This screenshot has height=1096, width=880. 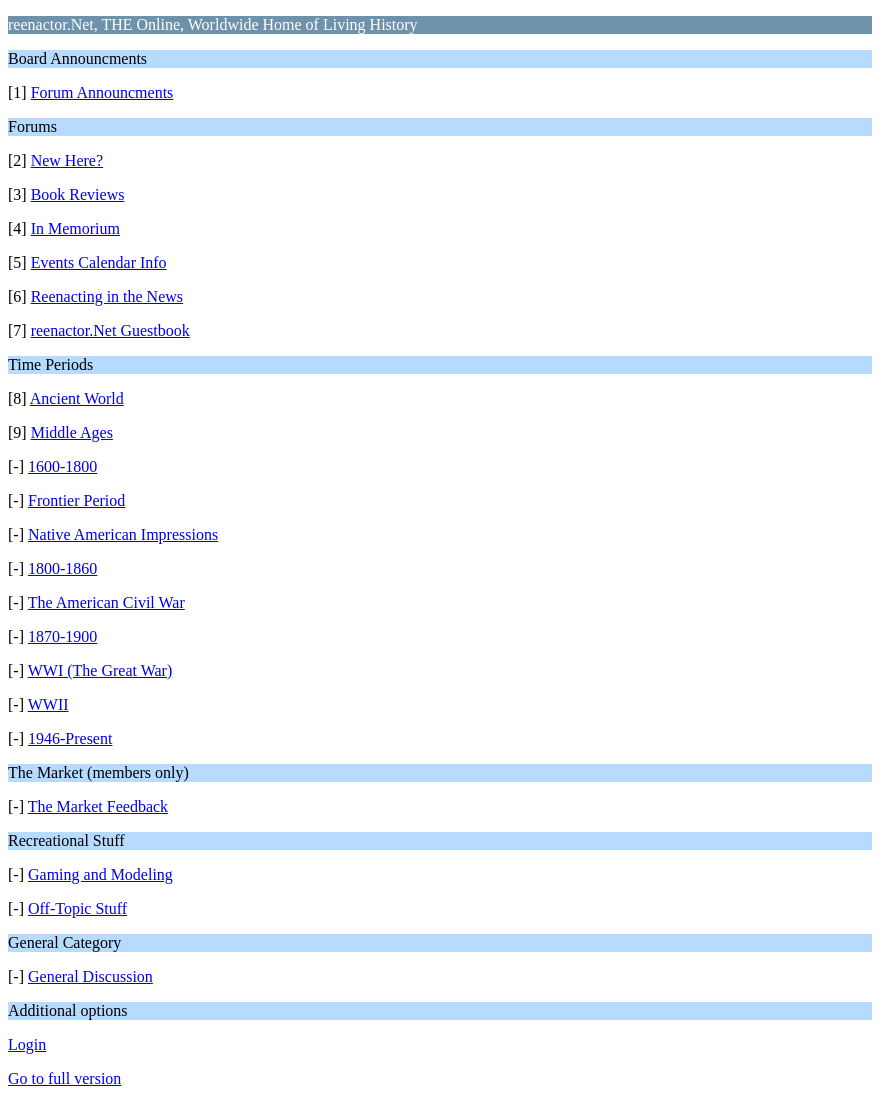 What do you see at coordinates (76, 500) in the screenshot?
I see `Frontier Period` at bounding box center [76, 500].